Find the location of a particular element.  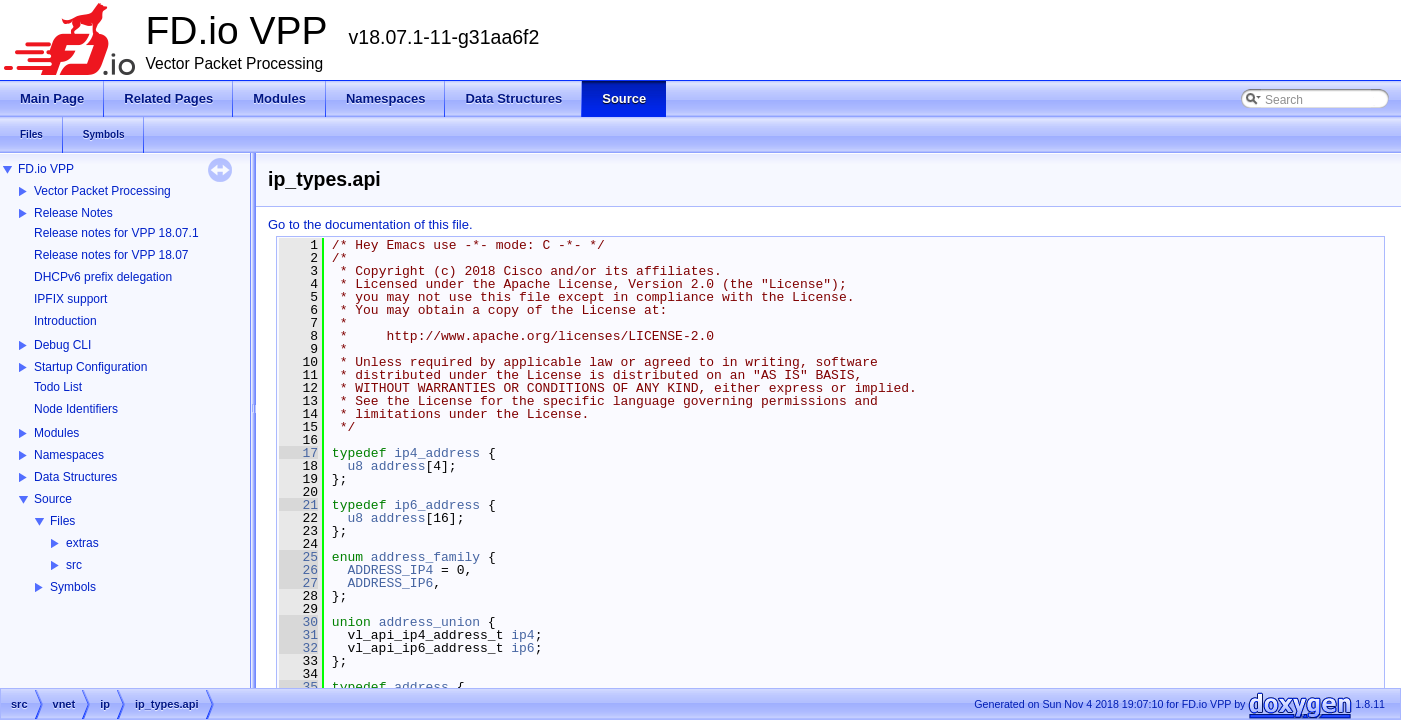

25 is located at coordinates (298, 557).